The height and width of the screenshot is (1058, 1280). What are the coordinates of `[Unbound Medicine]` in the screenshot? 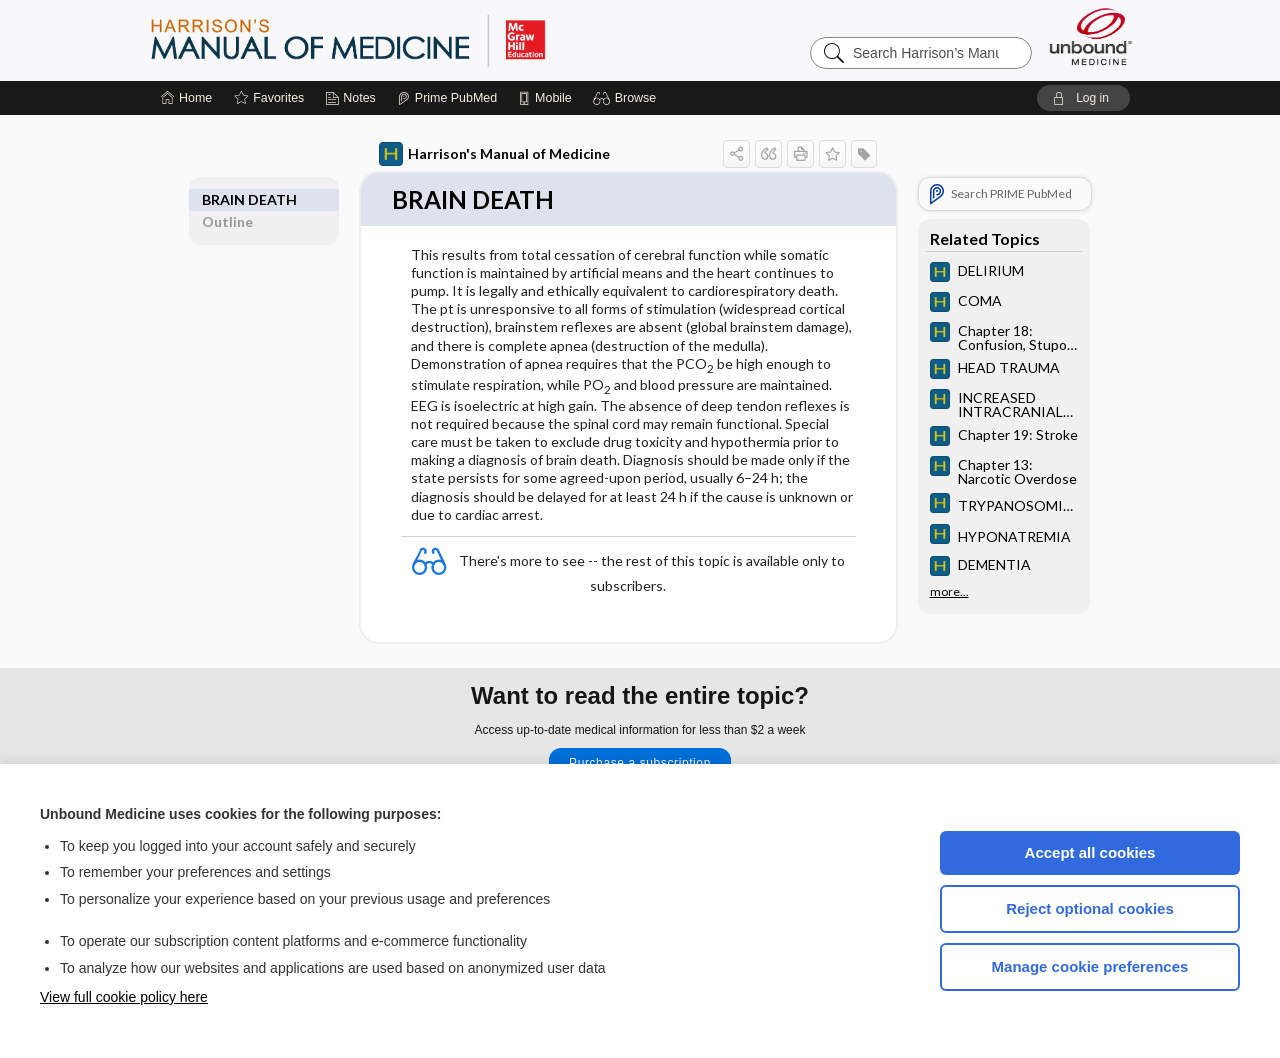 It's located at (1091, 36).